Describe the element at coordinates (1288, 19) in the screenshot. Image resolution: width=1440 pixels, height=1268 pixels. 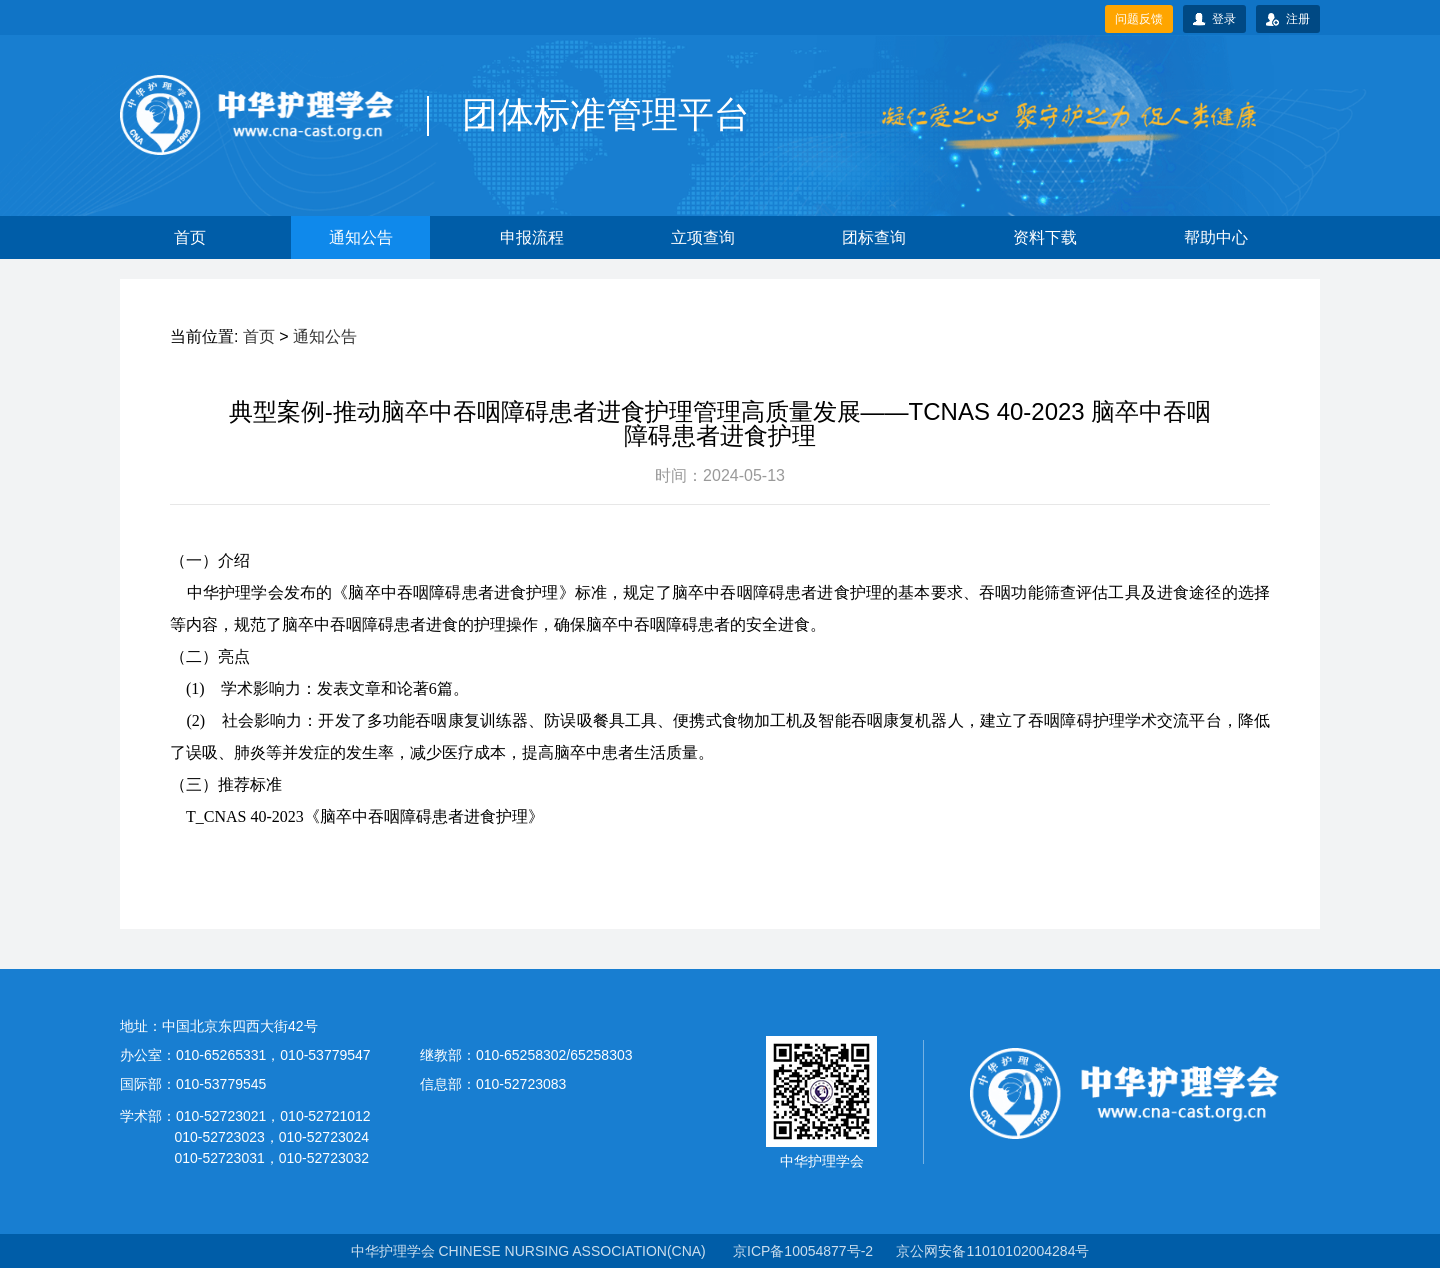
I see `注册` at that location.